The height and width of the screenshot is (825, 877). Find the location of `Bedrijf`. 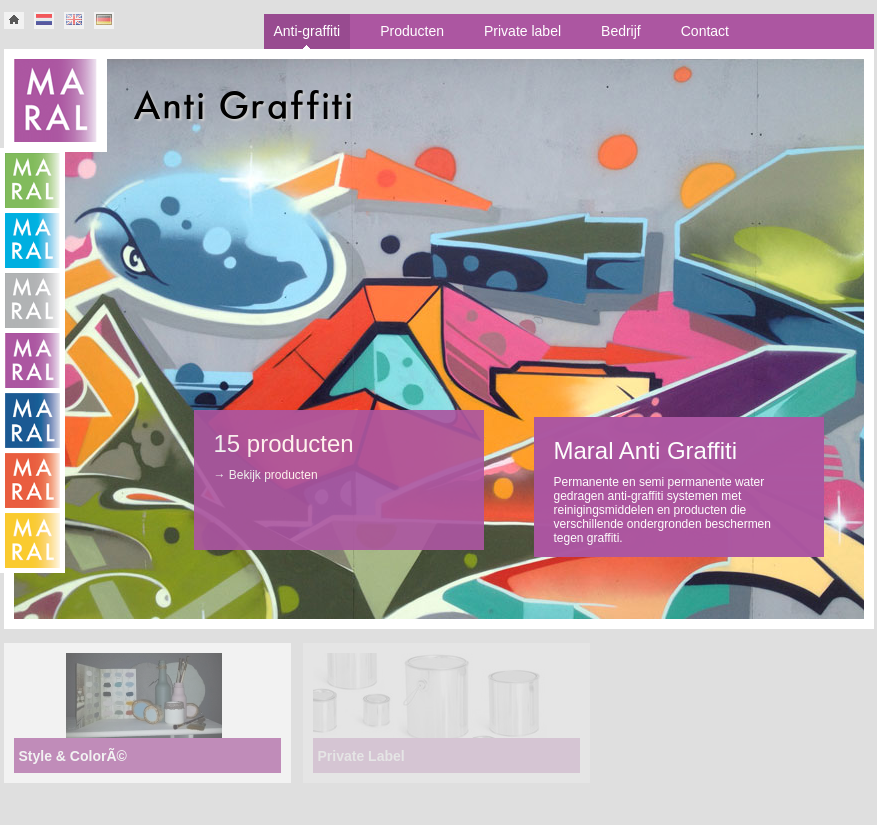

Bedrijf is located at coordinates (621, 31).